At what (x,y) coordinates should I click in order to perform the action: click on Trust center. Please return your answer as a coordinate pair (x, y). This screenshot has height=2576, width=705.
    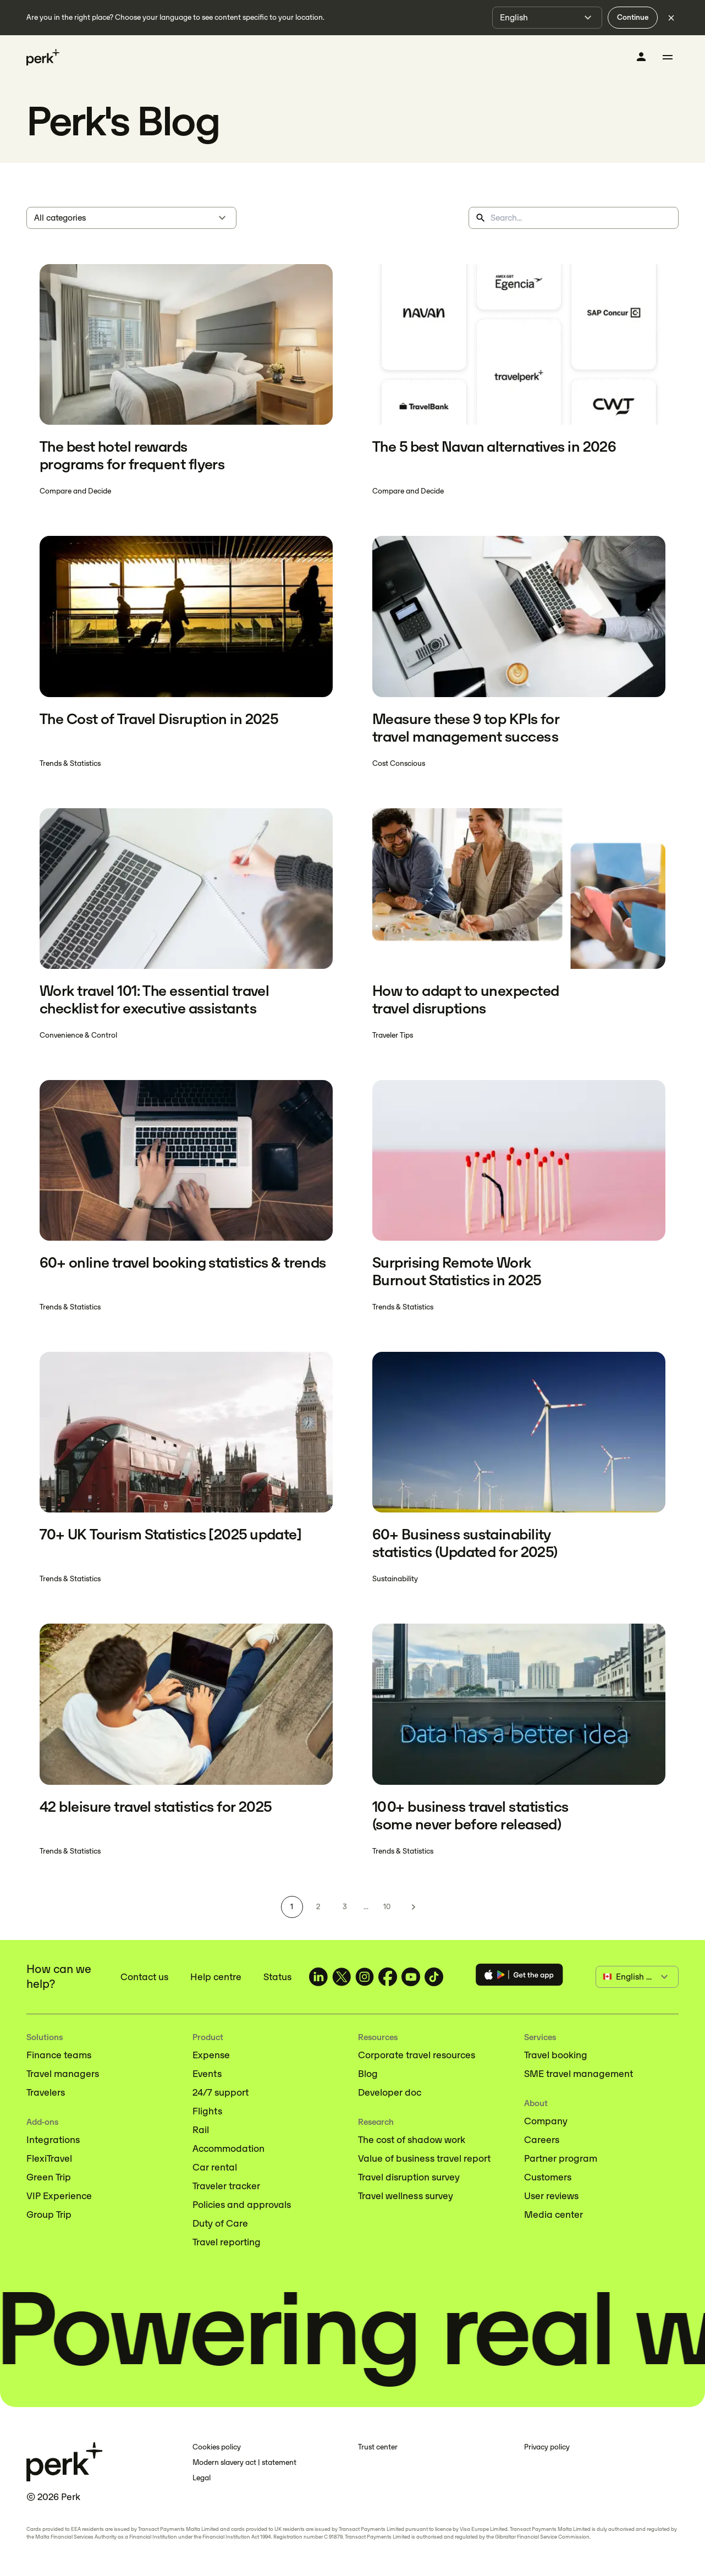
    Looking at the image, I should click on (378, 2447).